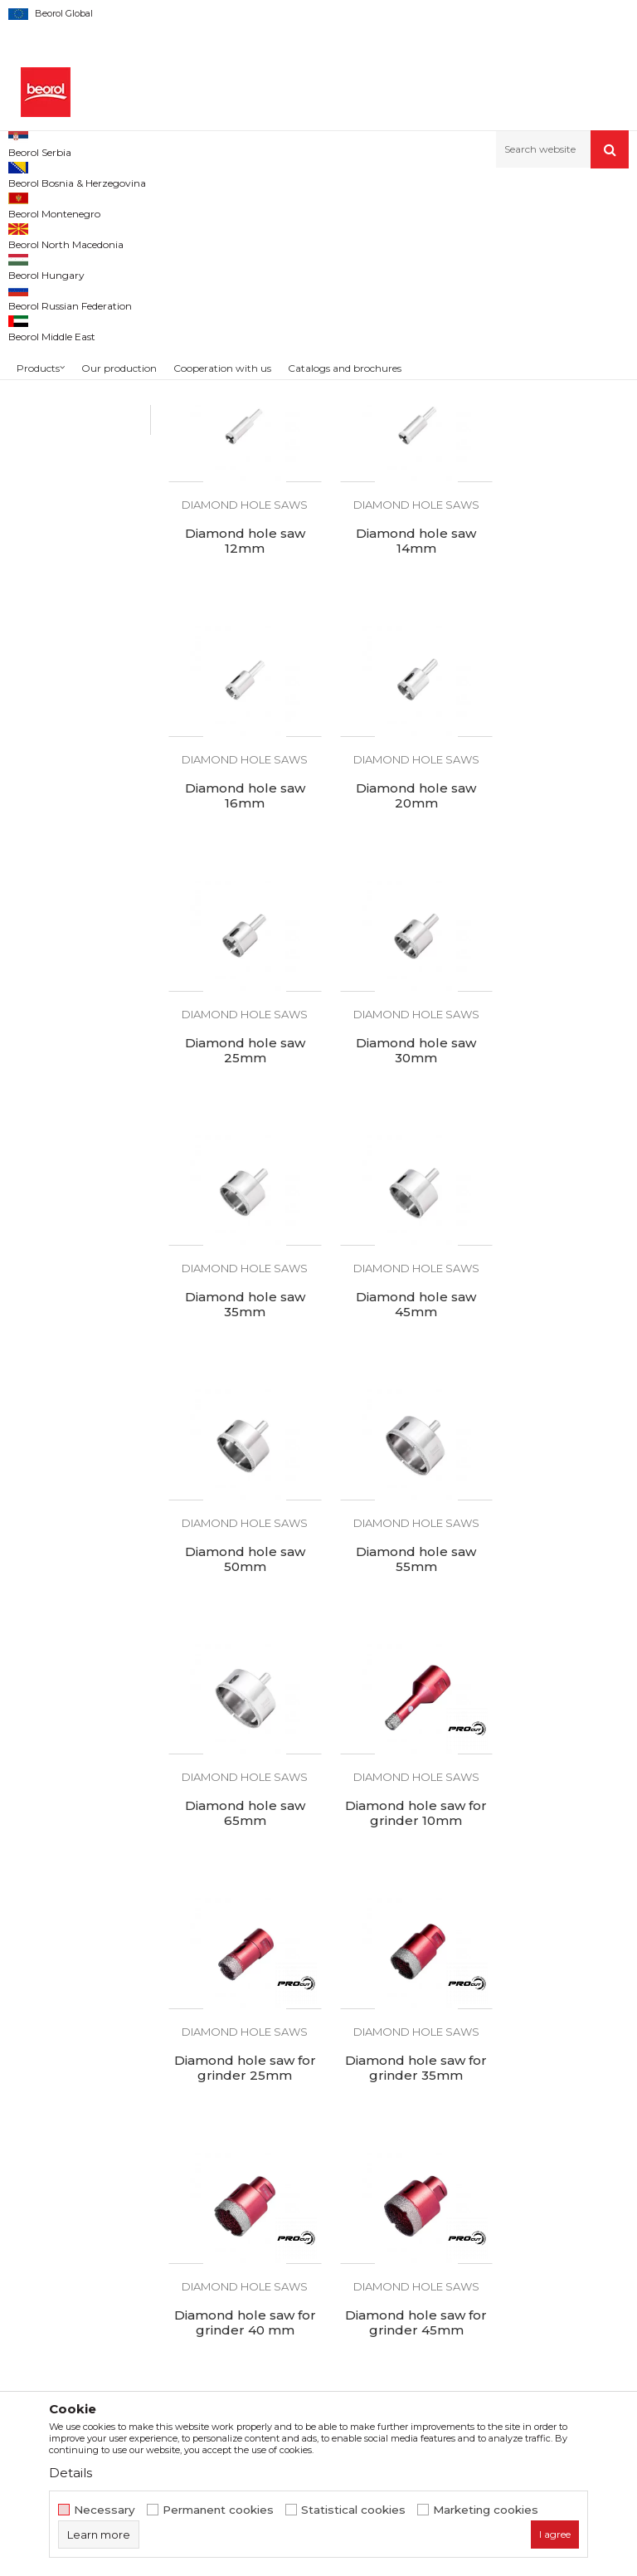 The height and width of the screenshot is (2576, 637). I want to click on Disclaimer, so click(490, 2164).